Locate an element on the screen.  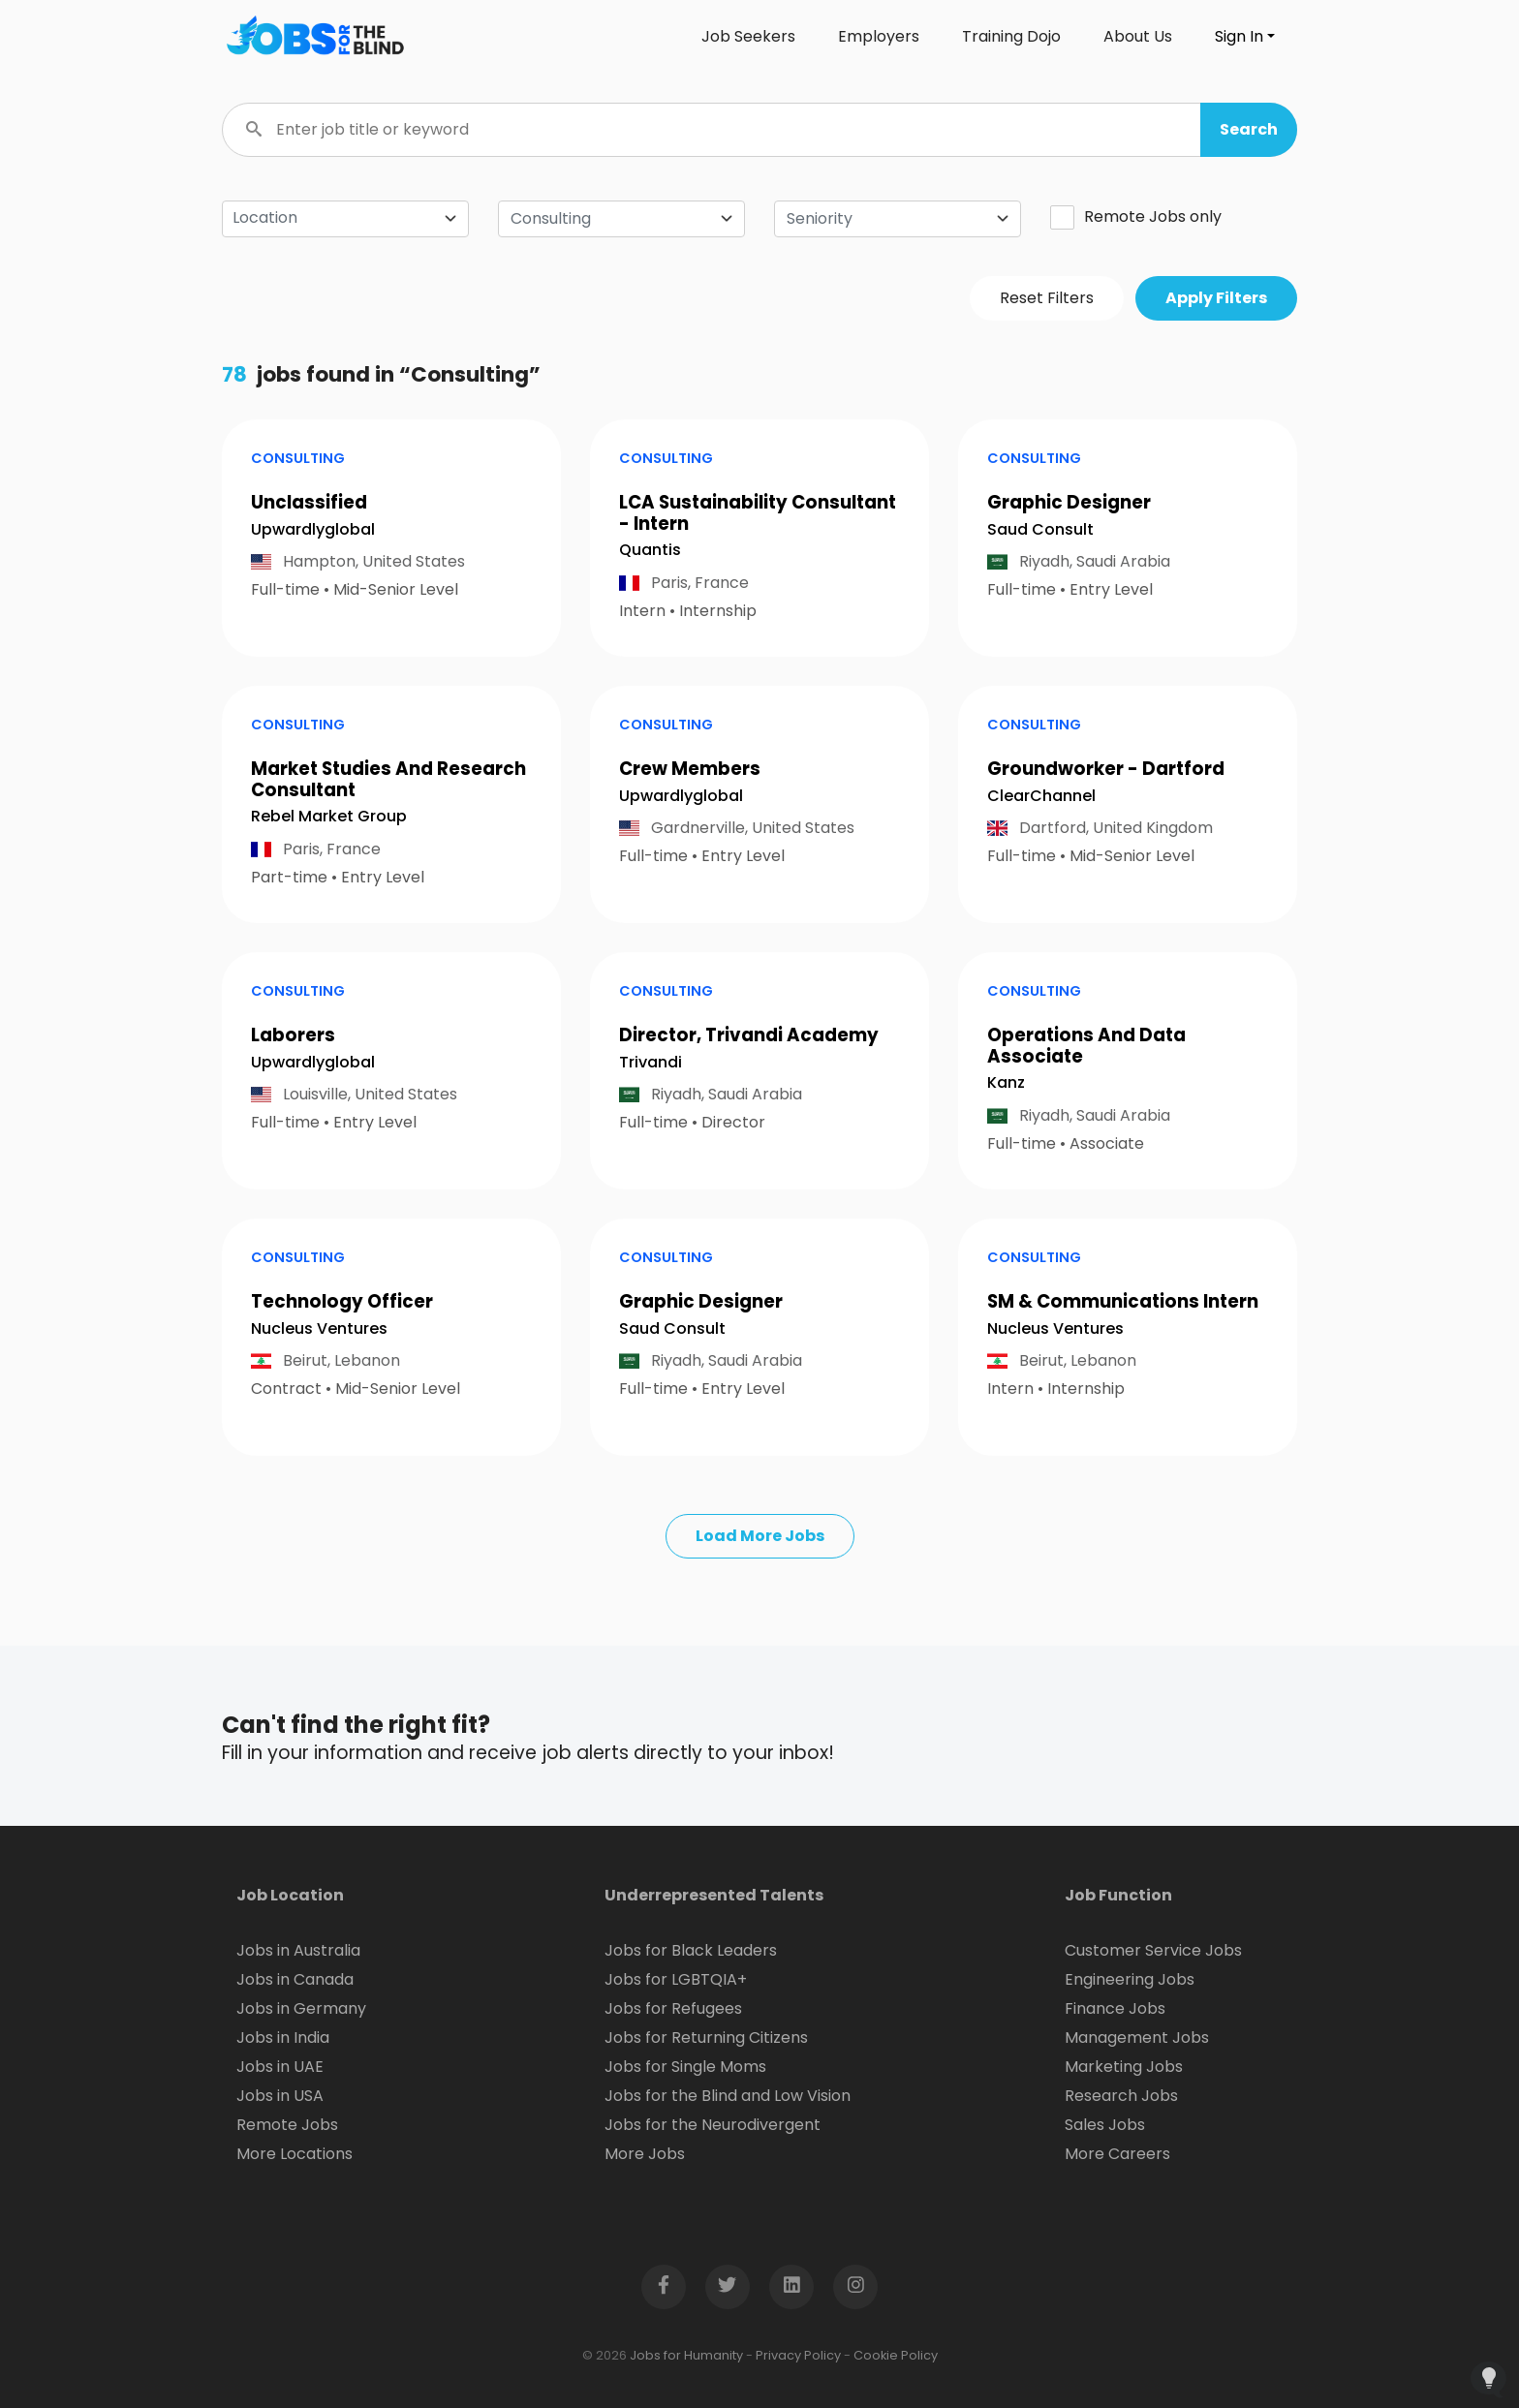
Engineering Jobs is located at coordinates (1129, 1979).